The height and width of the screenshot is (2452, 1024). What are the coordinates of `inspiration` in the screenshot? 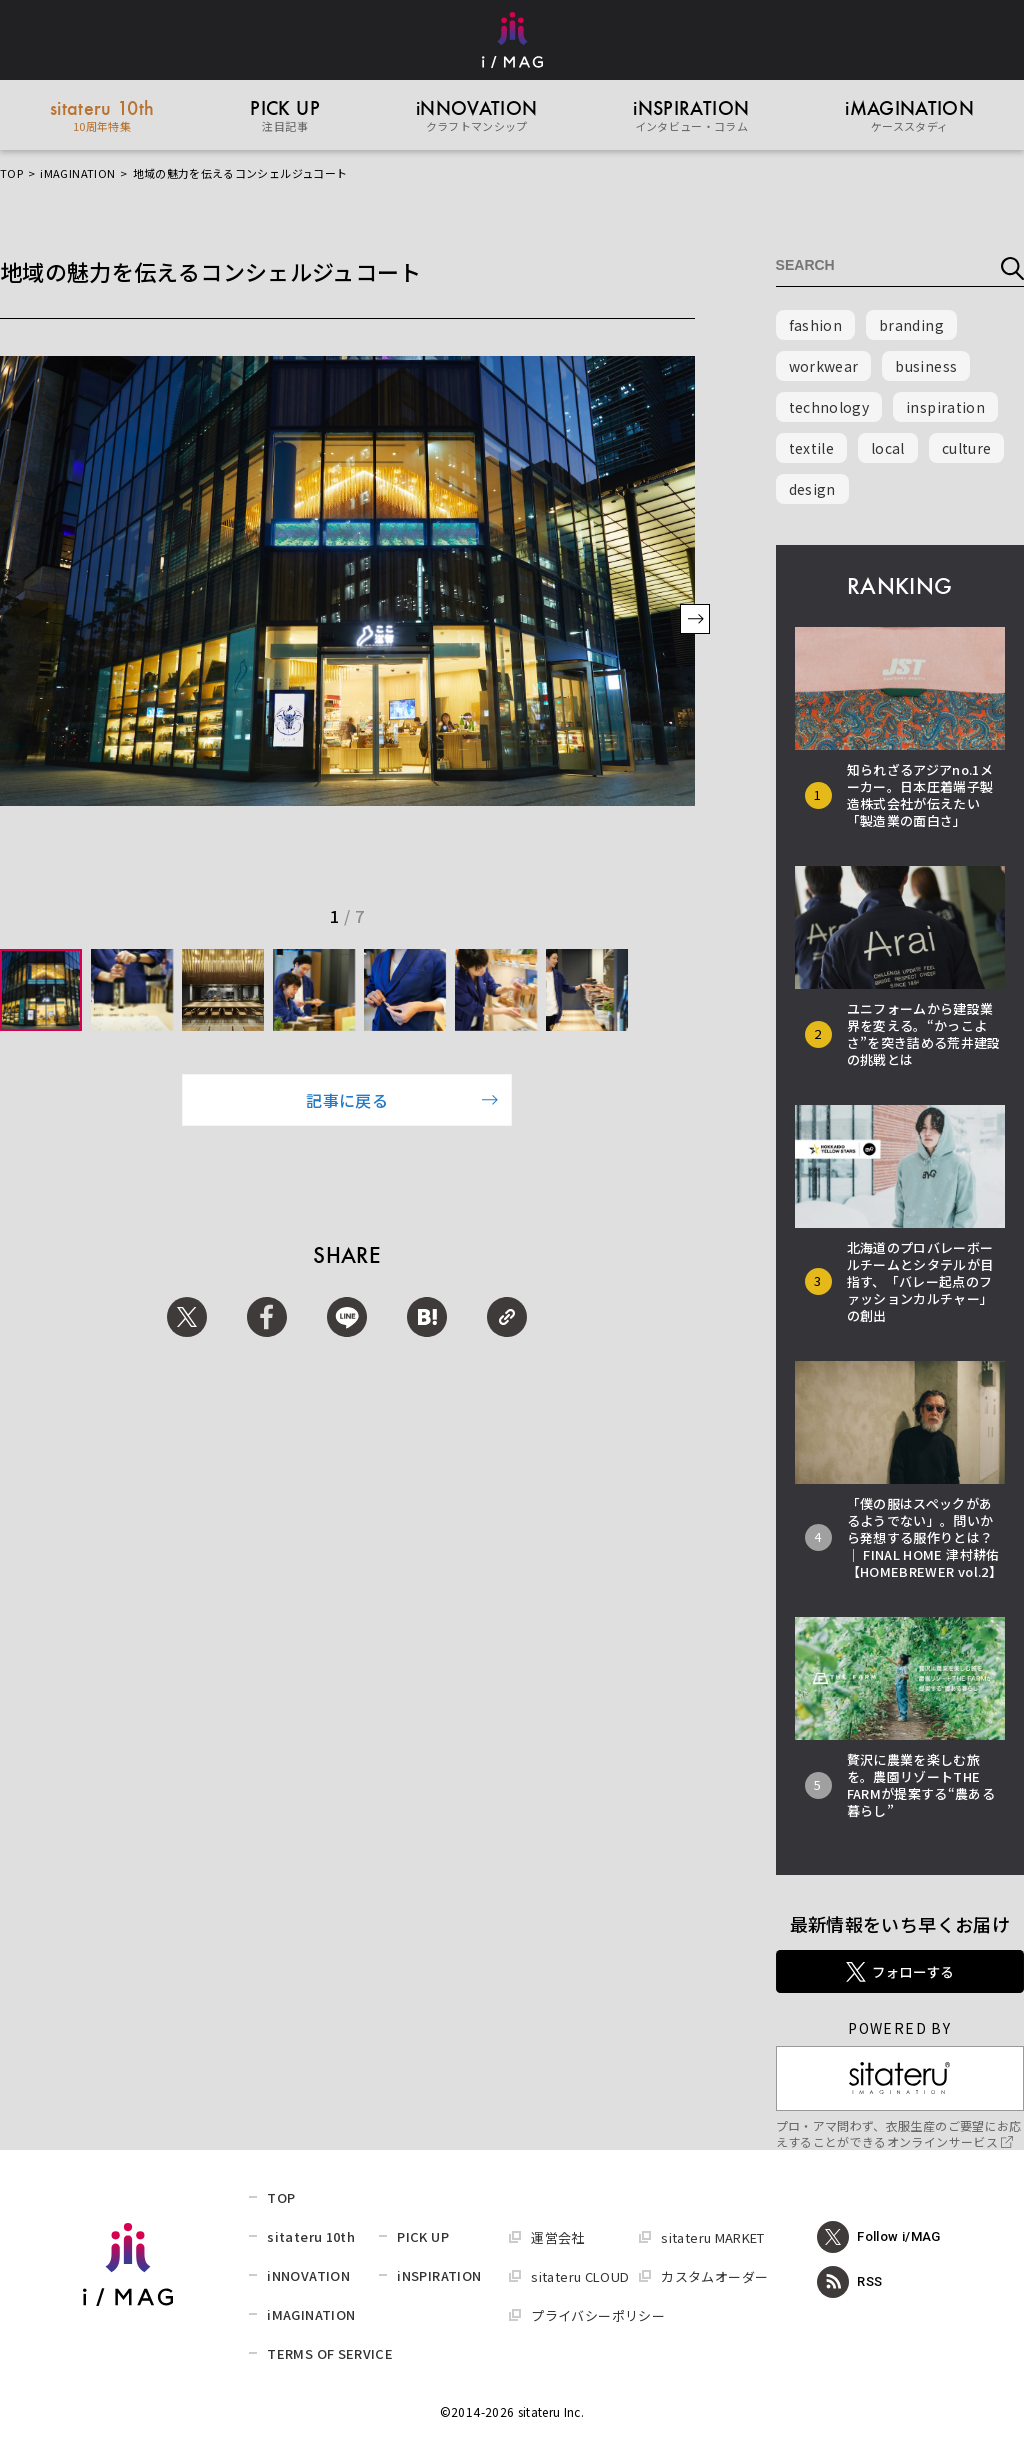 It's located at (945, 407).